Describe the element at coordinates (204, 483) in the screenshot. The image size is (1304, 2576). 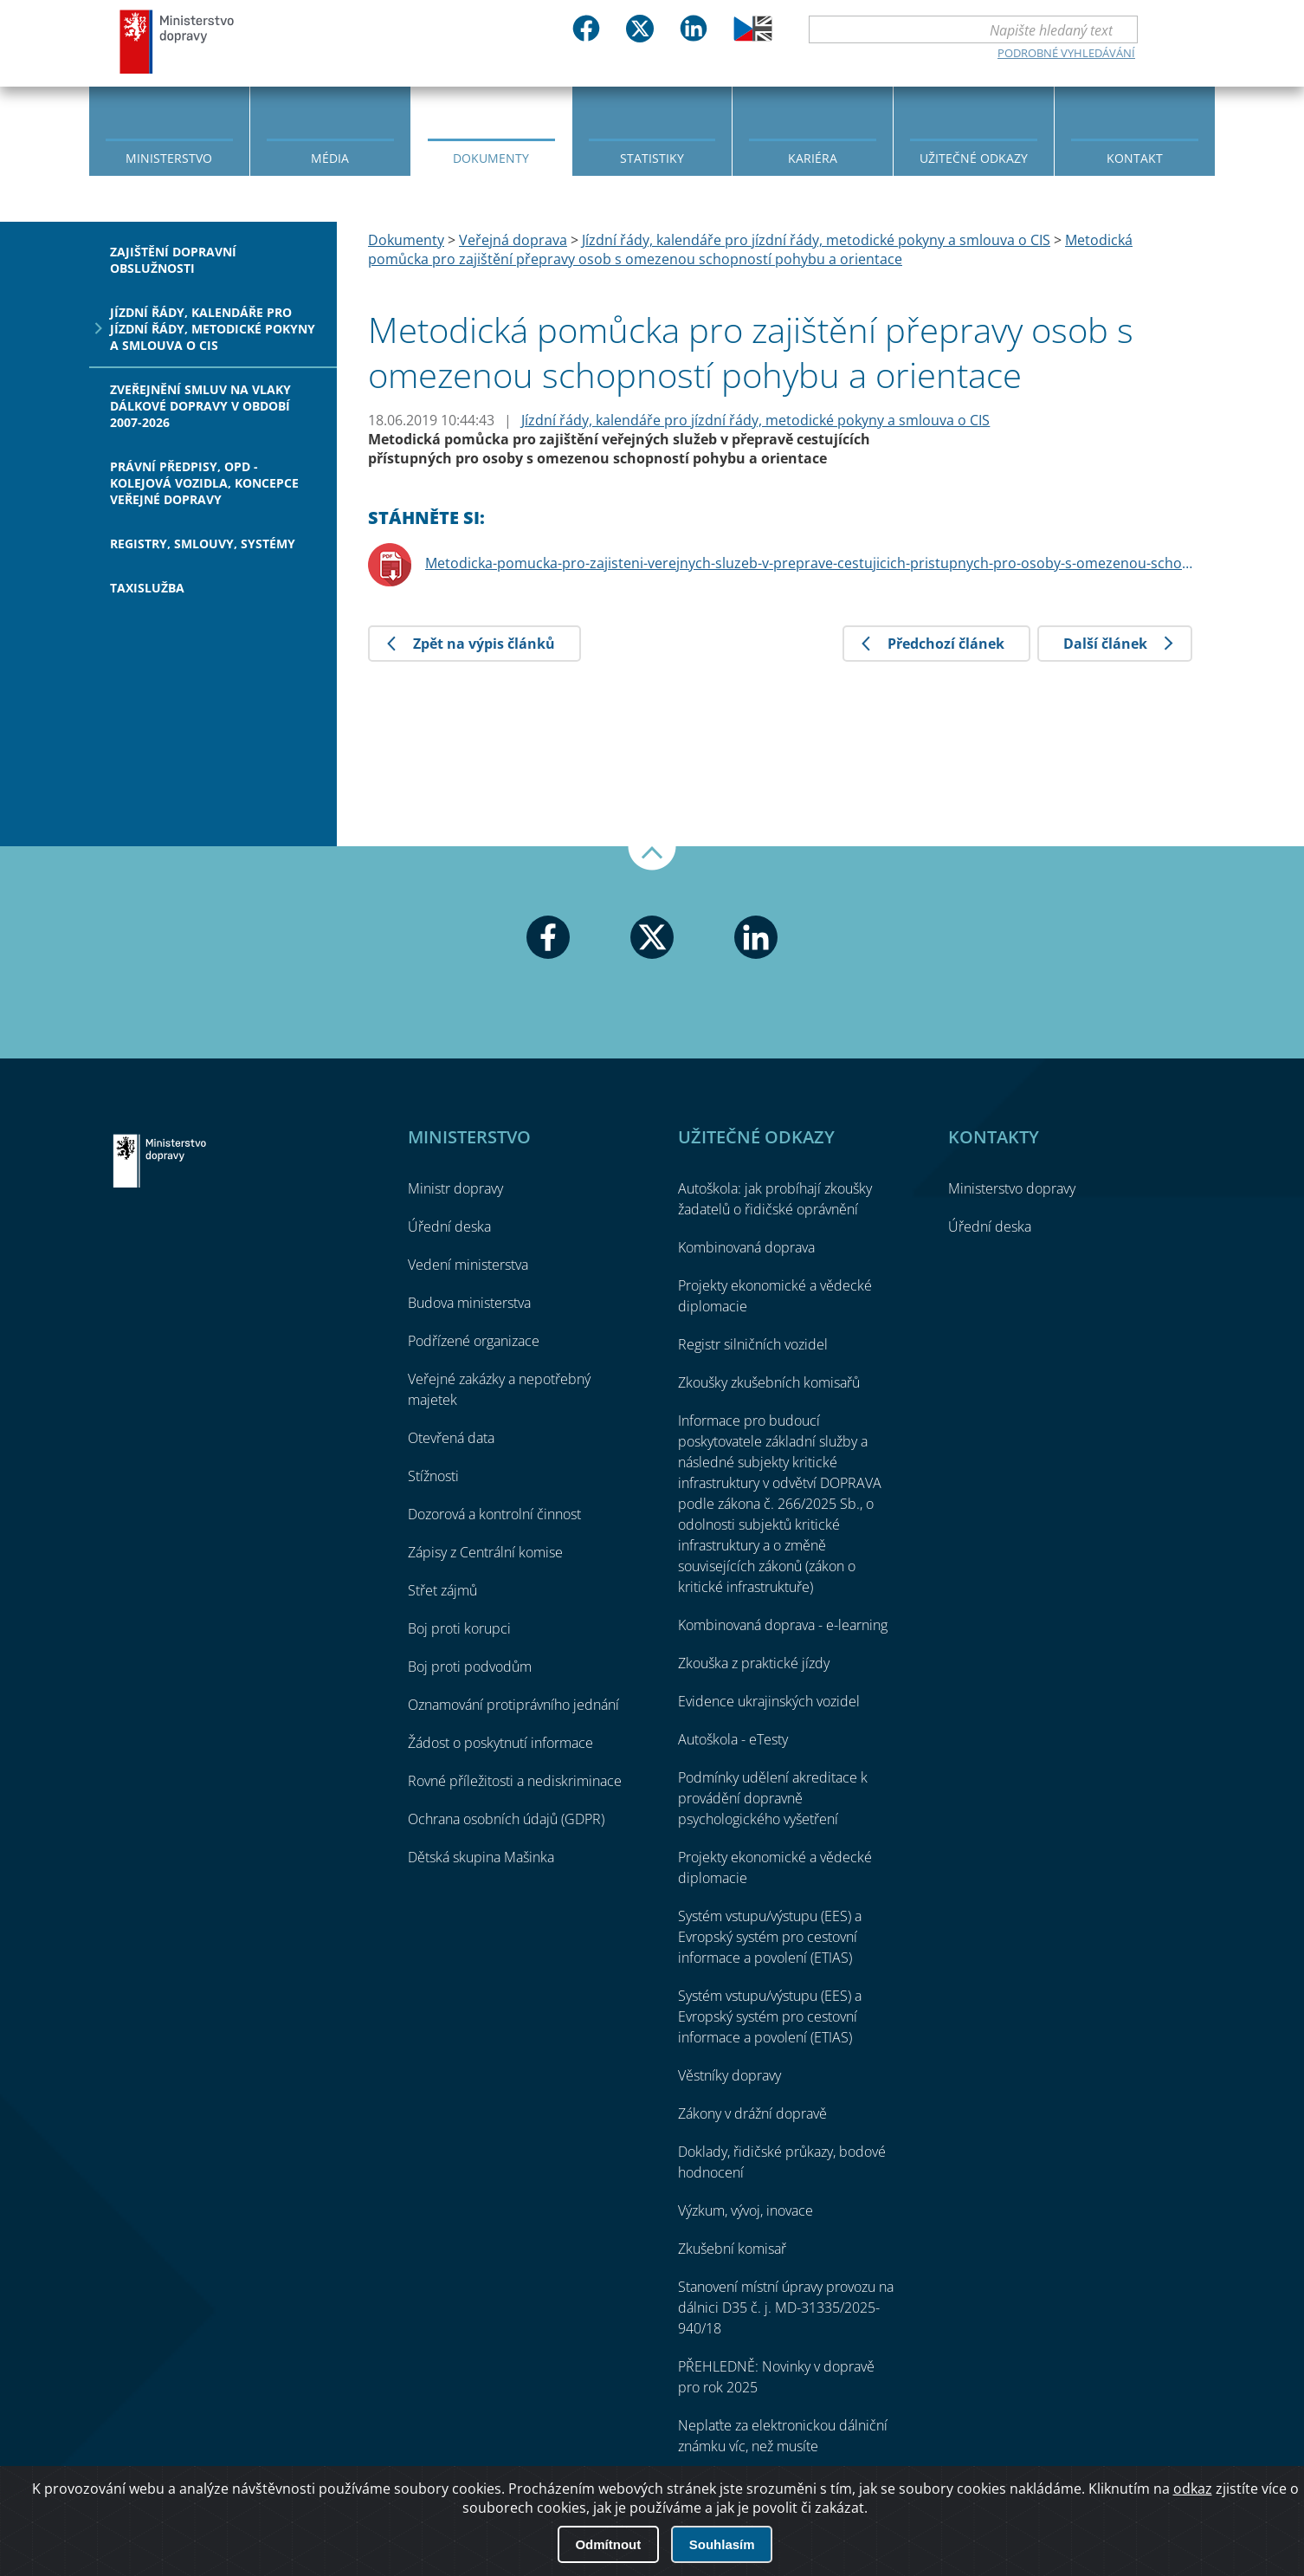
I see `Právní předpisy, OPD - kolejová vozidla, koncepce veřejné dopravy` at that location.